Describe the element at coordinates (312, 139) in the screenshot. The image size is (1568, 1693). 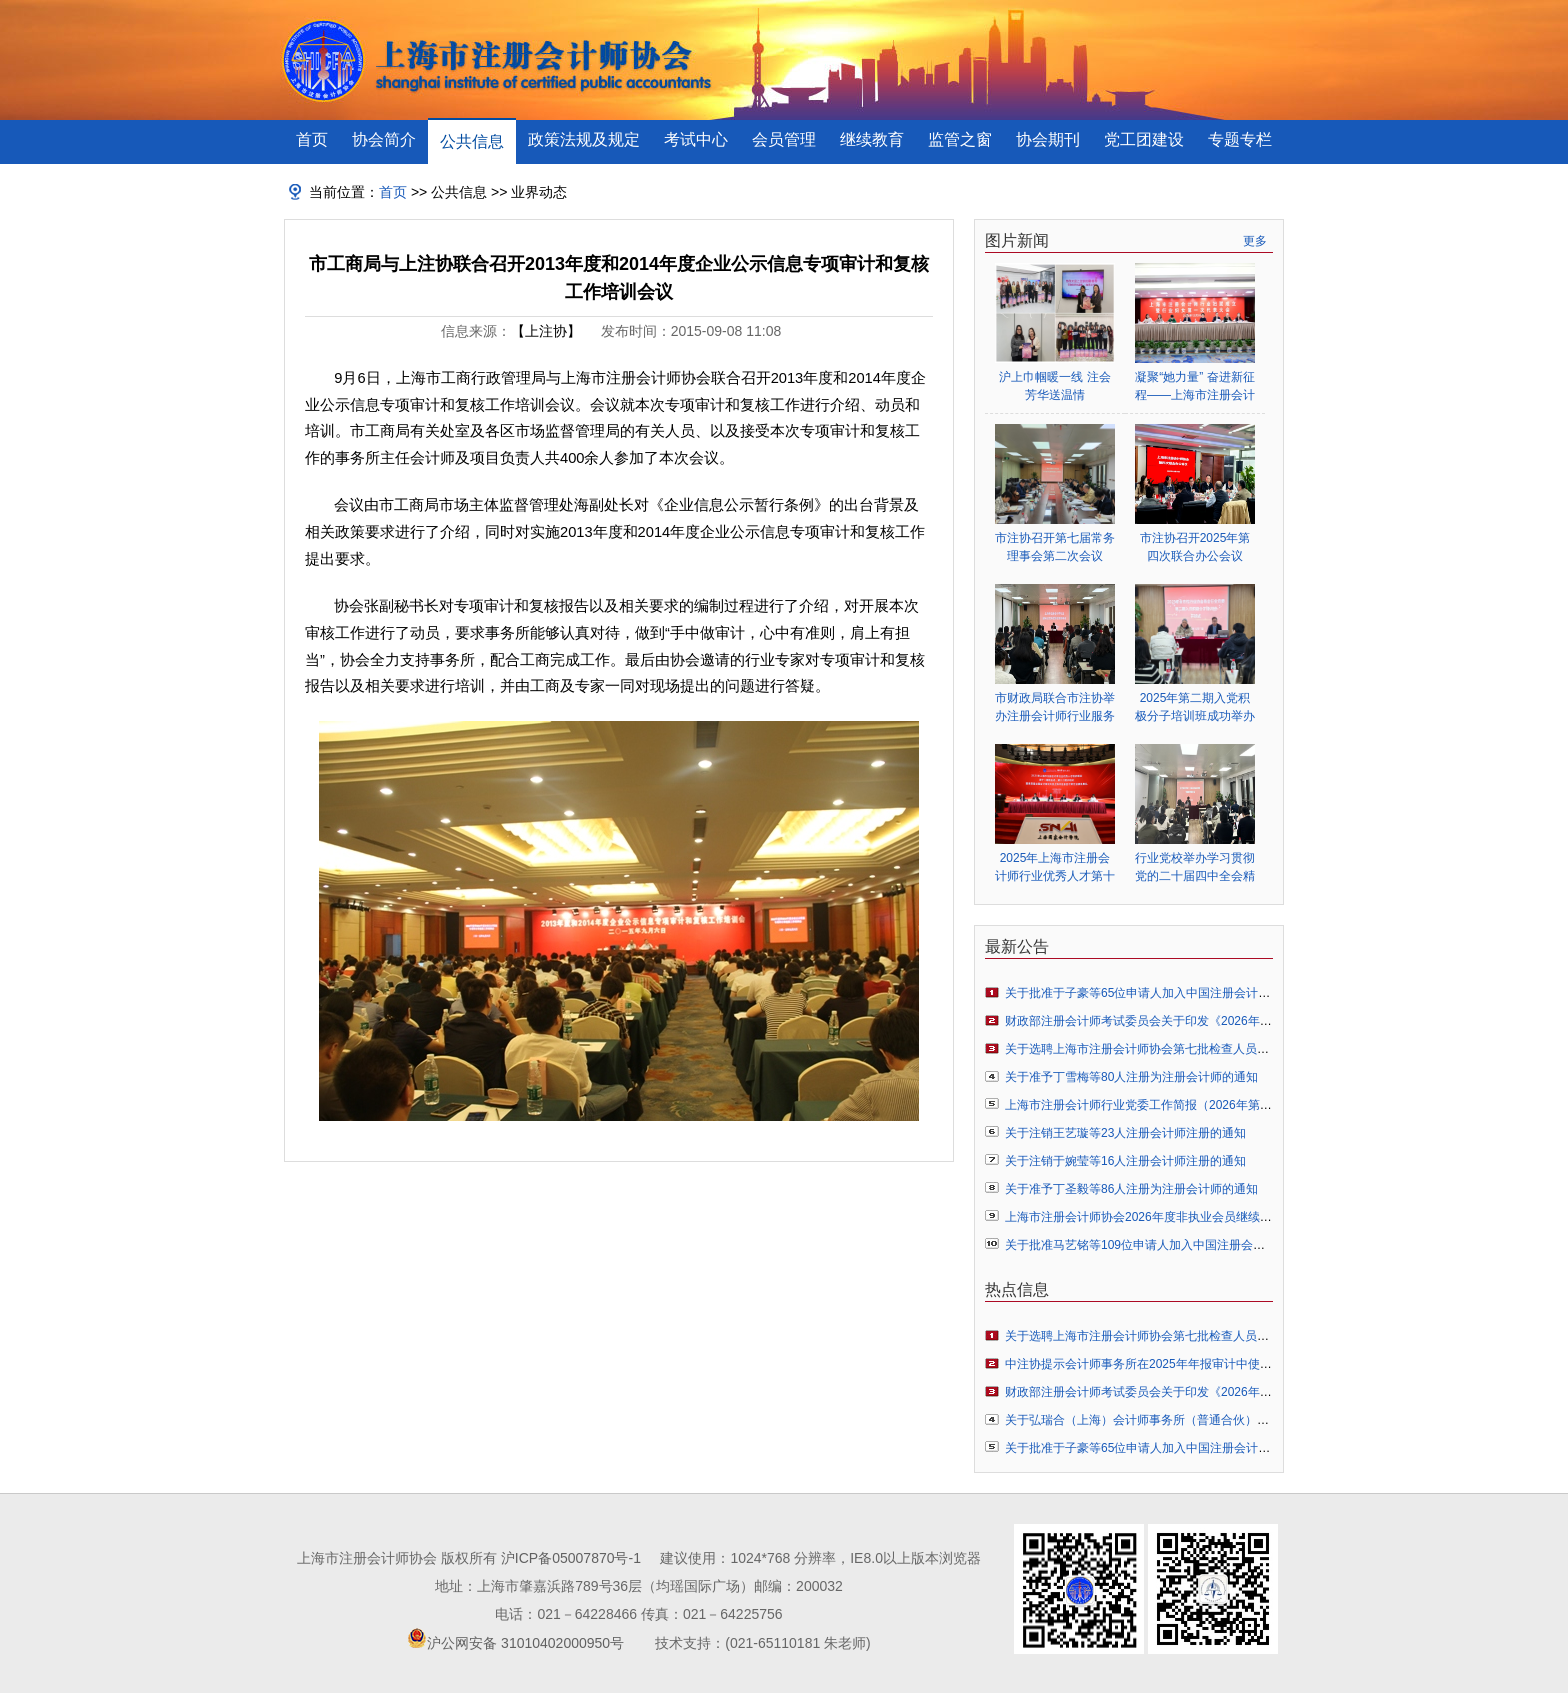
I see `首页` at that location.